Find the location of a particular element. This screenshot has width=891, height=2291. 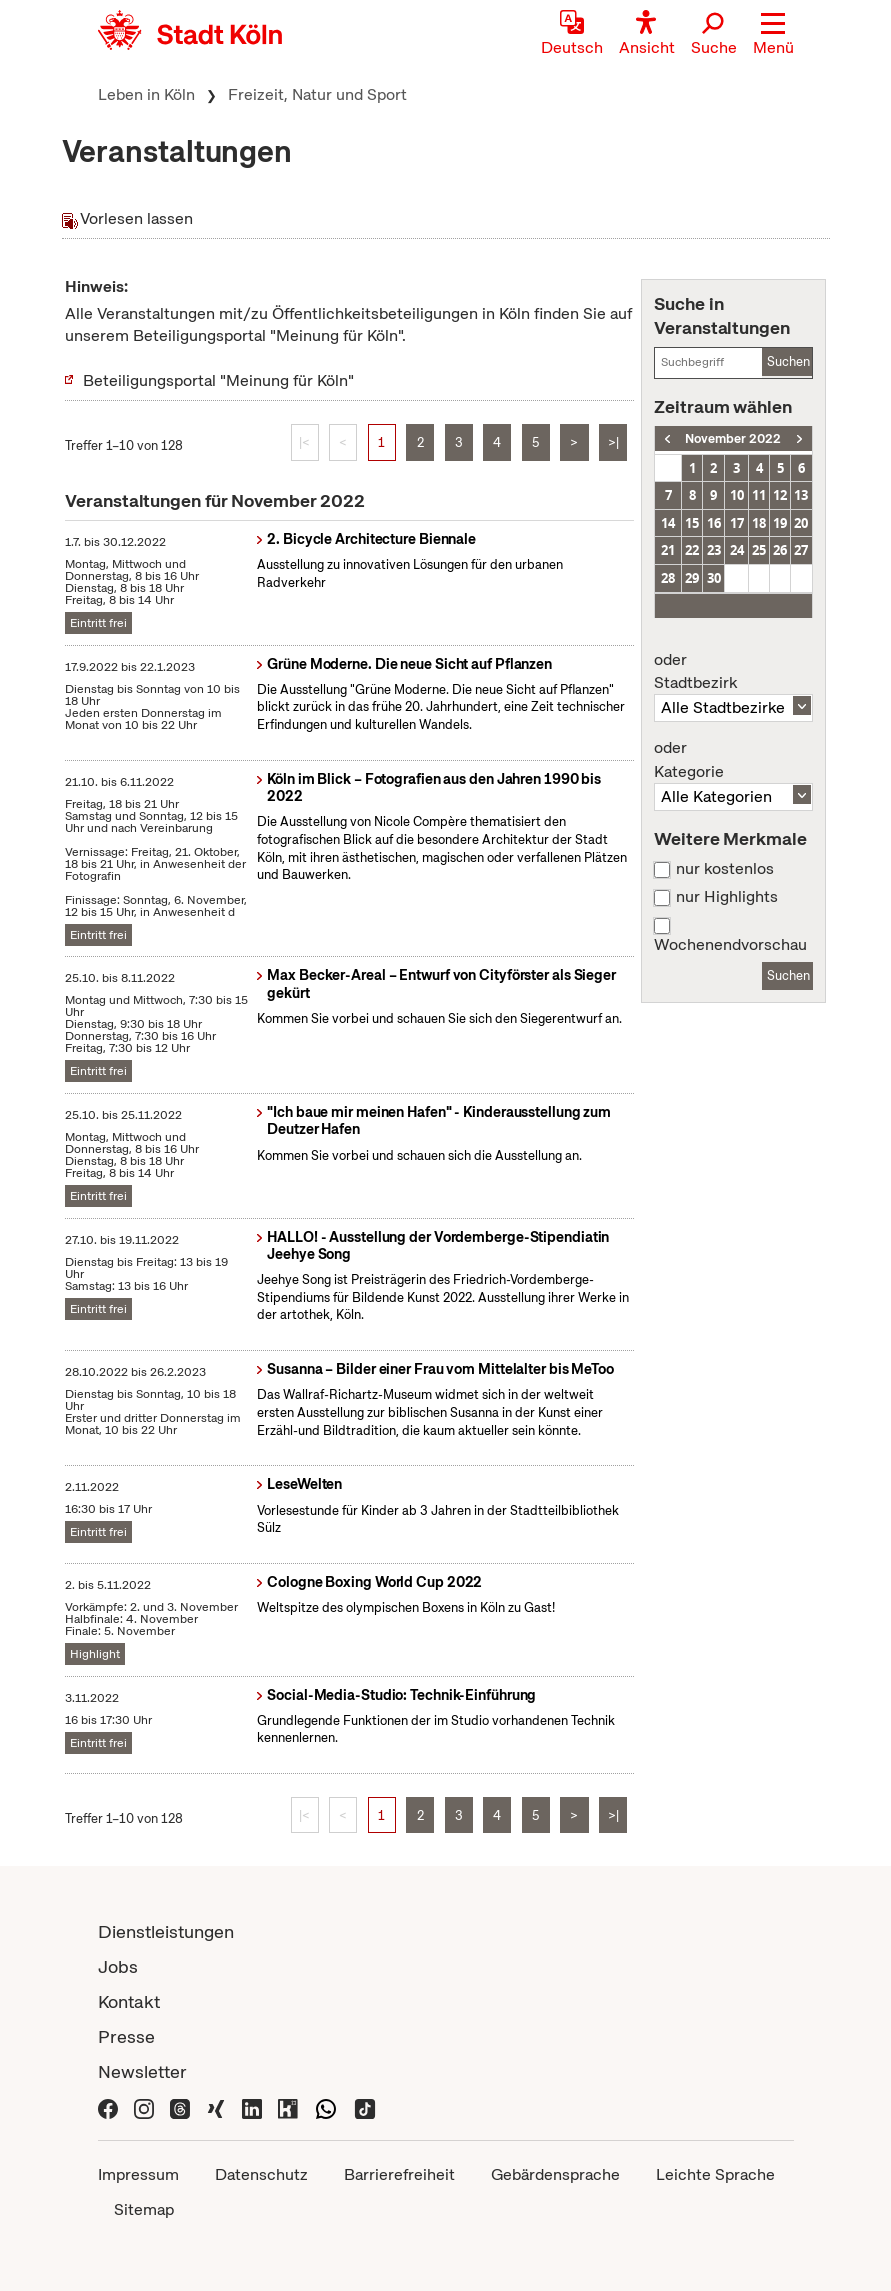

Dienstleistungen is located at coordinates (166, 1931).